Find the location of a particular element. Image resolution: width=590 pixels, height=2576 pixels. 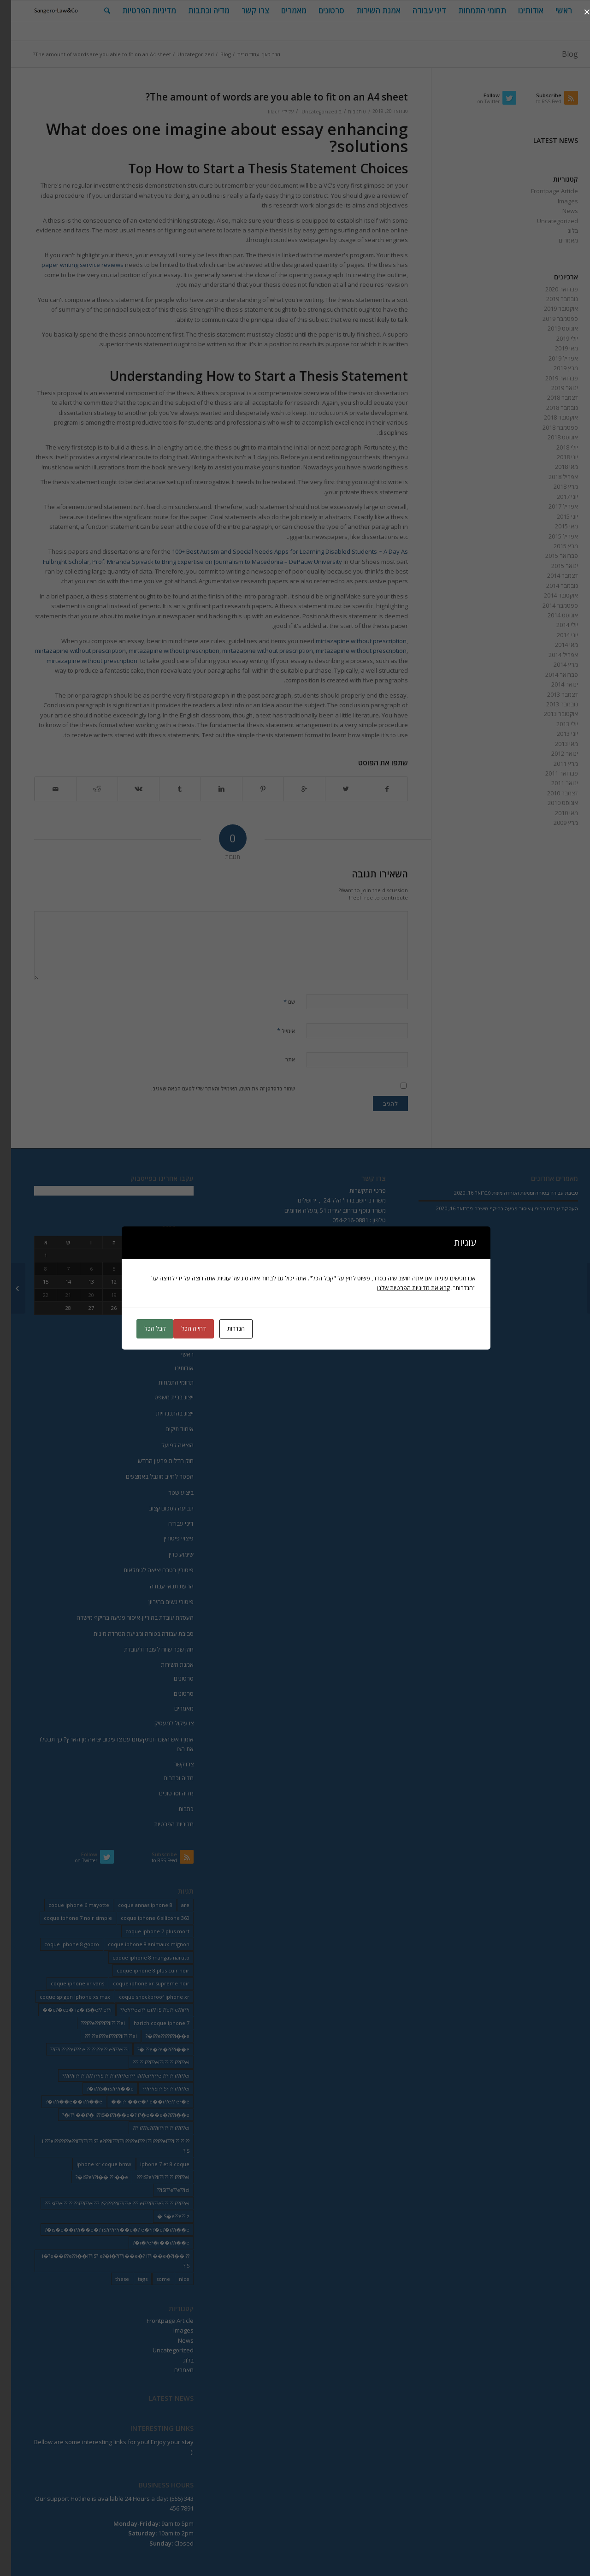

תחומי התמחות is located at coordinates (165, 1382).